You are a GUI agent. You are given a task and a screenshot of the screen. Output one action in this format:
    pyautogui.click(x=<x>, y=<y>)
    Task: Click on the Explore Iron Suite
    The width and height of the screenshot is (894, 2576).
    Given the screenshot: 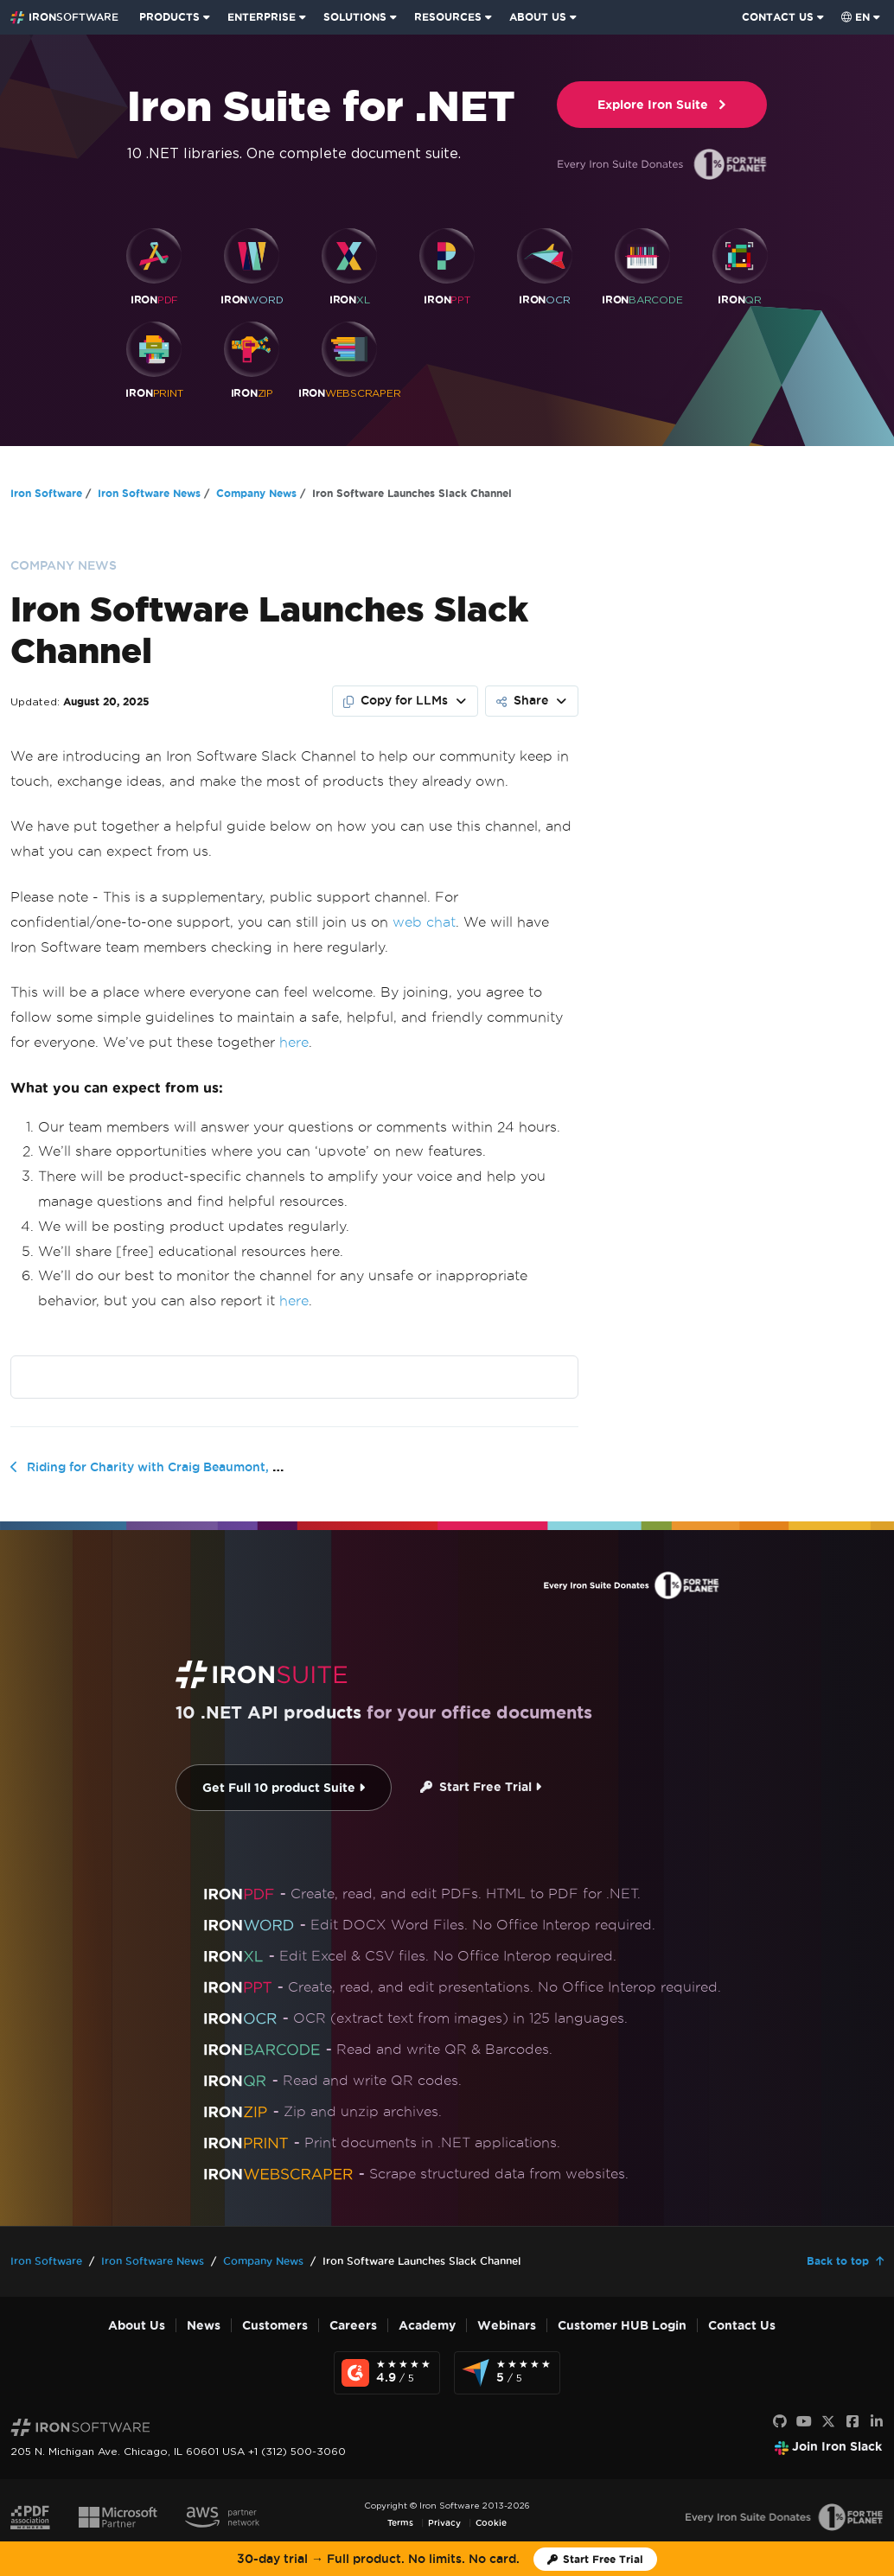 What is the action you would take?
    pyautogui.click(x=662, y=105)
    